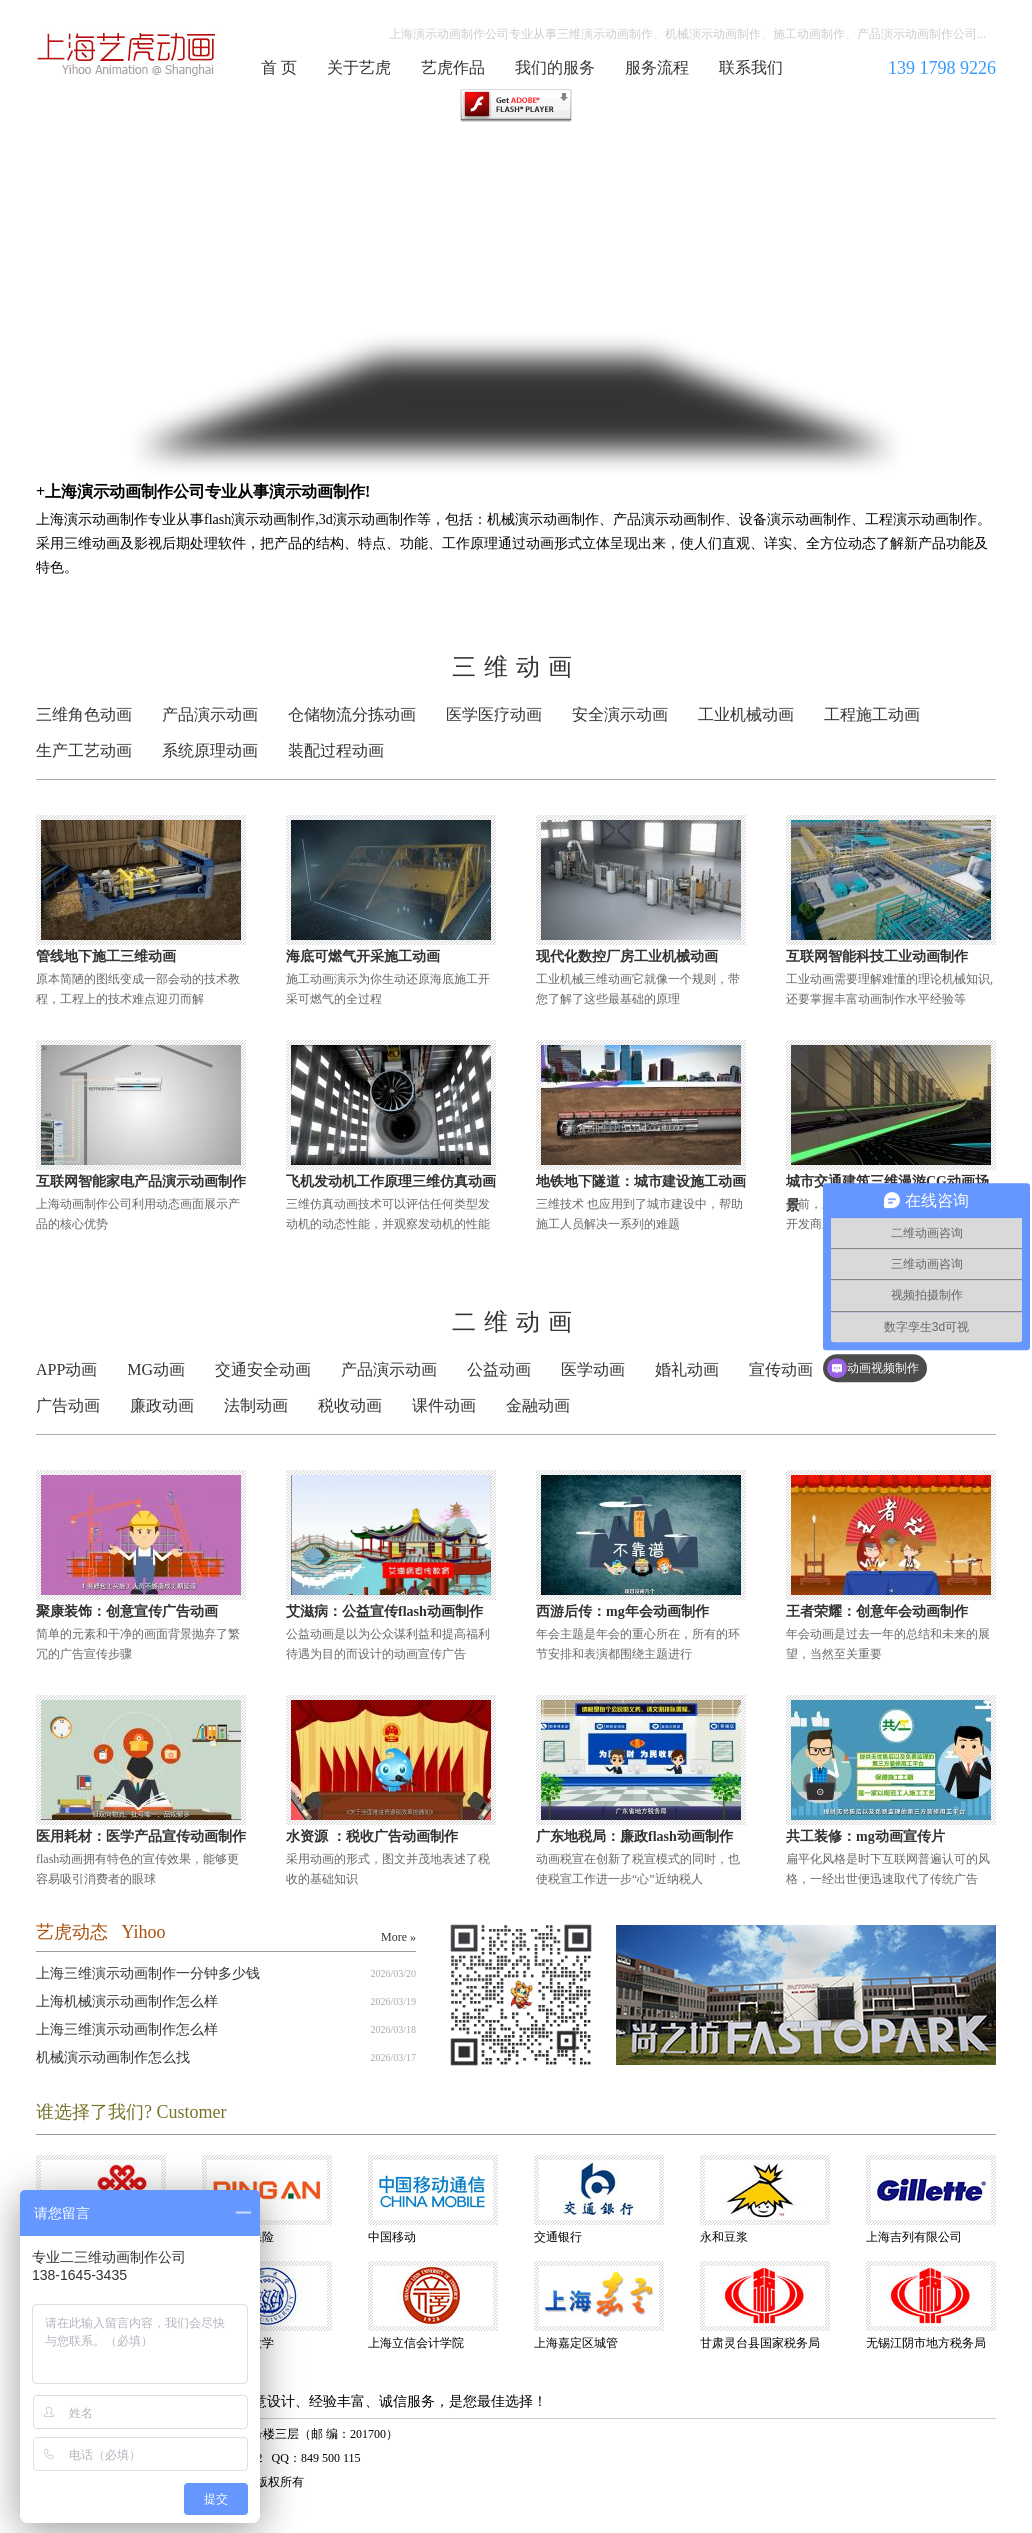 This screenshot has width=1032, height=2533. I want to click on 首 页, so click(279, 67).